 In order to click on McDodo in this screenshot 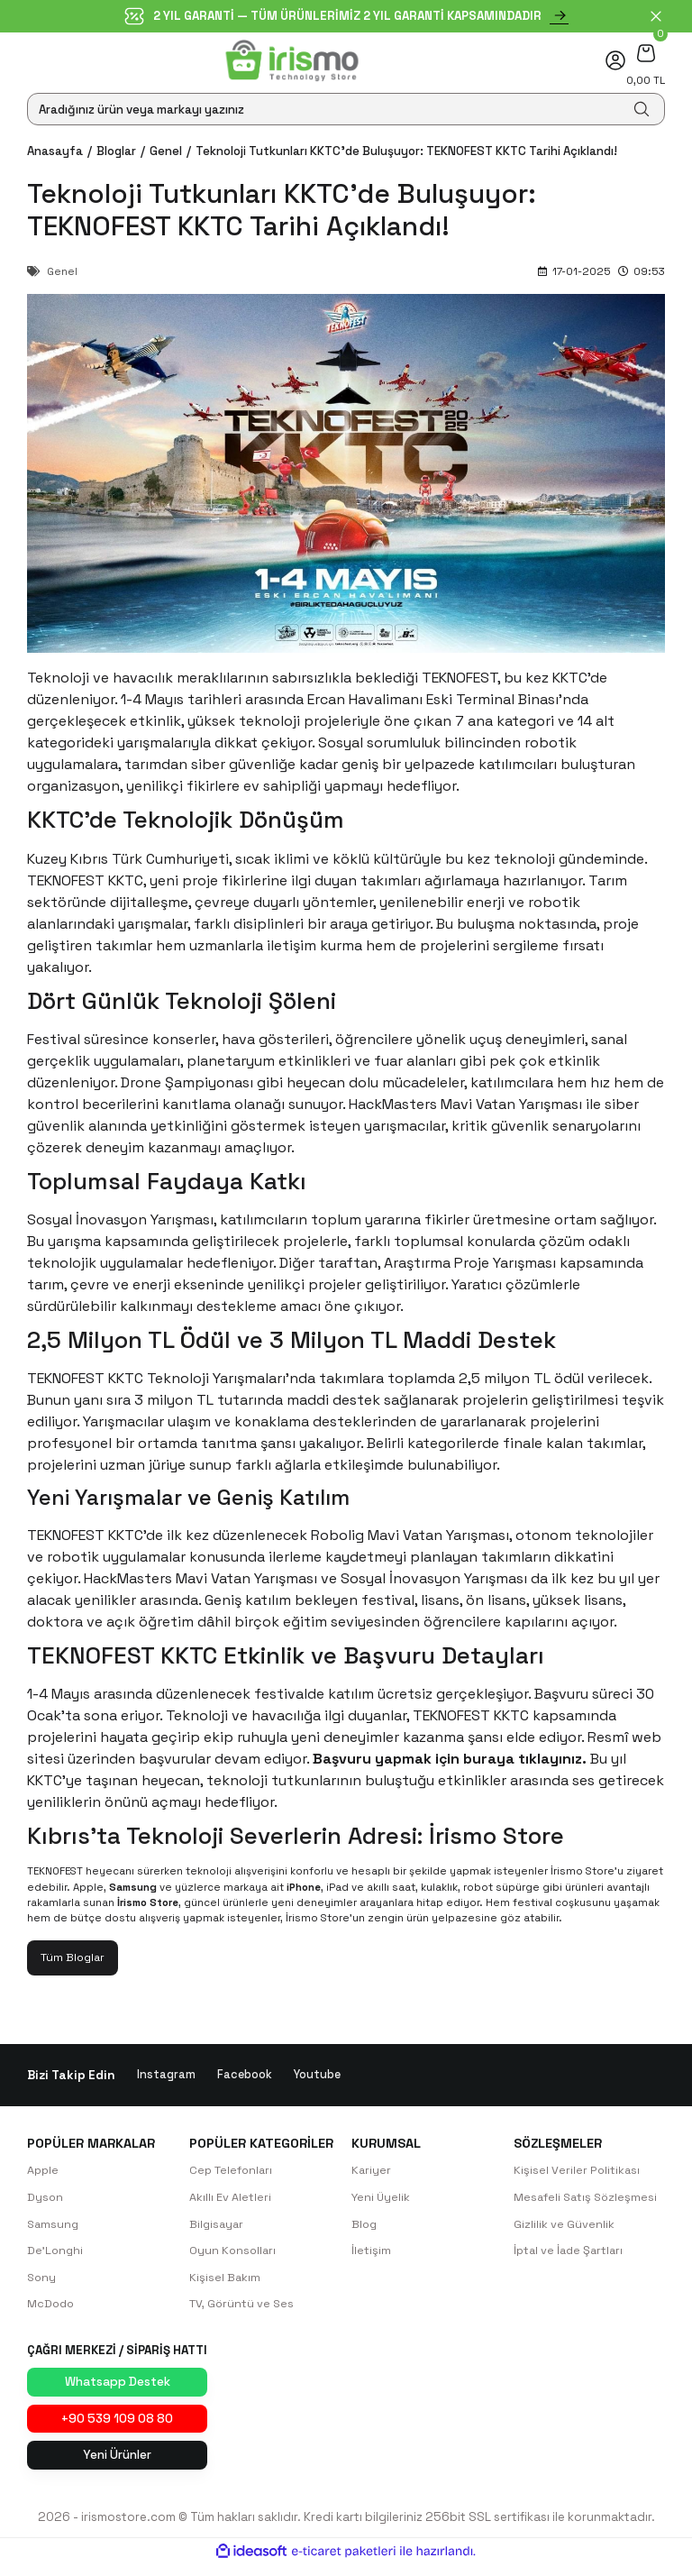, I will do `click(52, 2308)`.